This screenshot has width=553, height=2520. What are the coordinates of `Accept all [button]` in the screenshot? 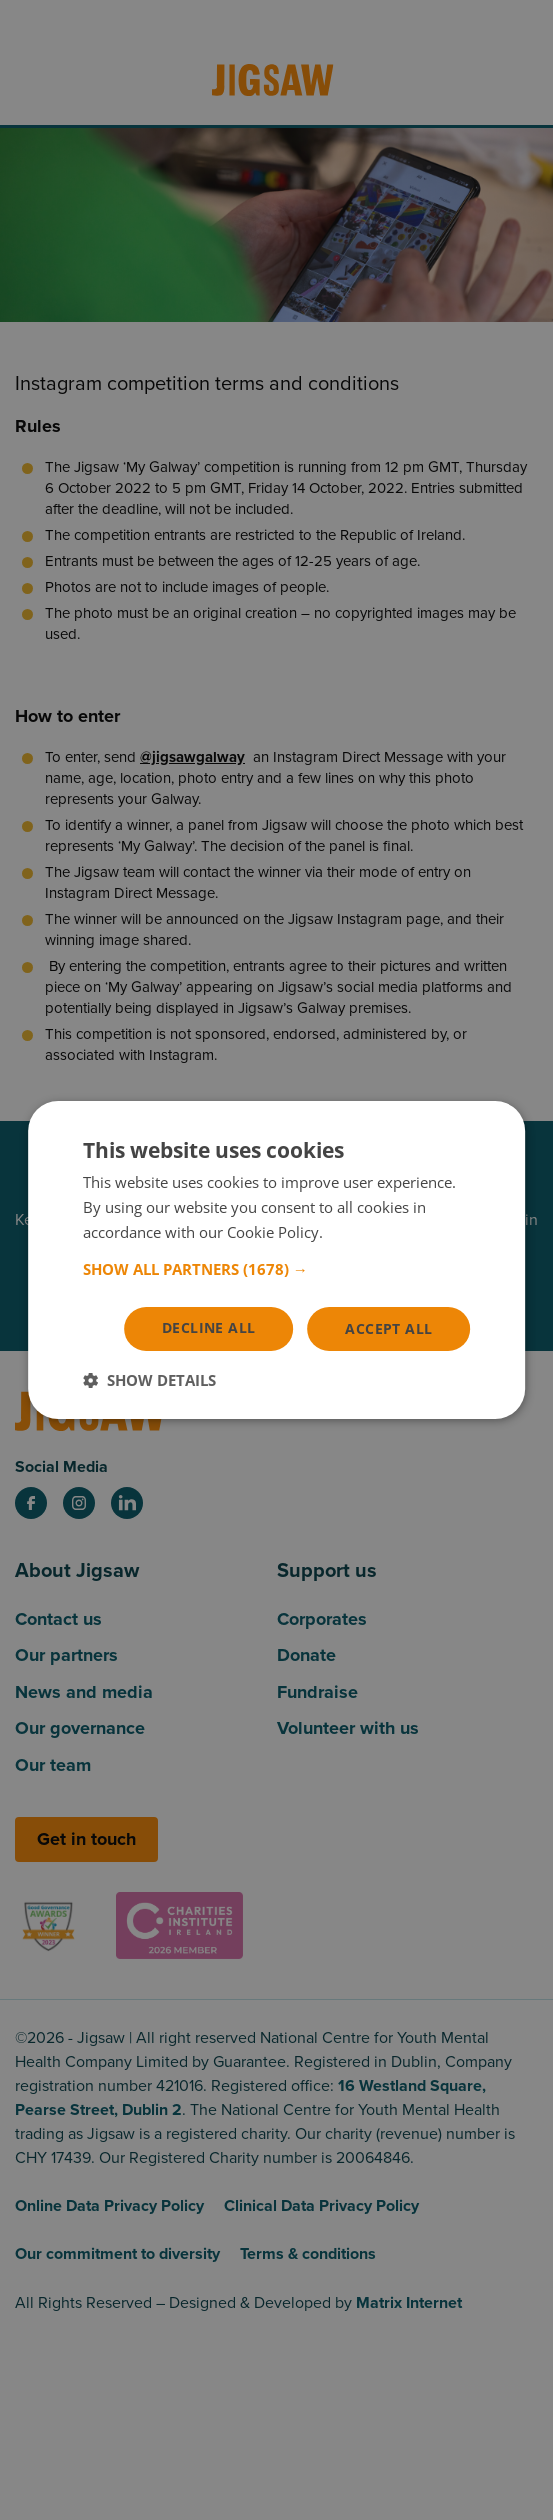 It's located at (388, 1327).